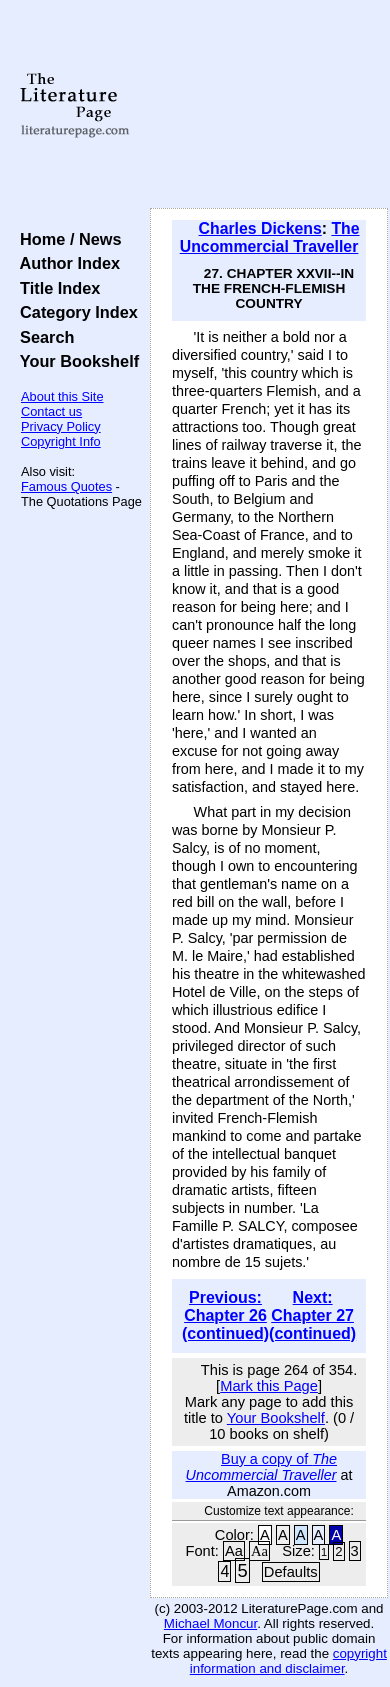  I want to click on The Uncommercial Traveller, so click(270, 237).